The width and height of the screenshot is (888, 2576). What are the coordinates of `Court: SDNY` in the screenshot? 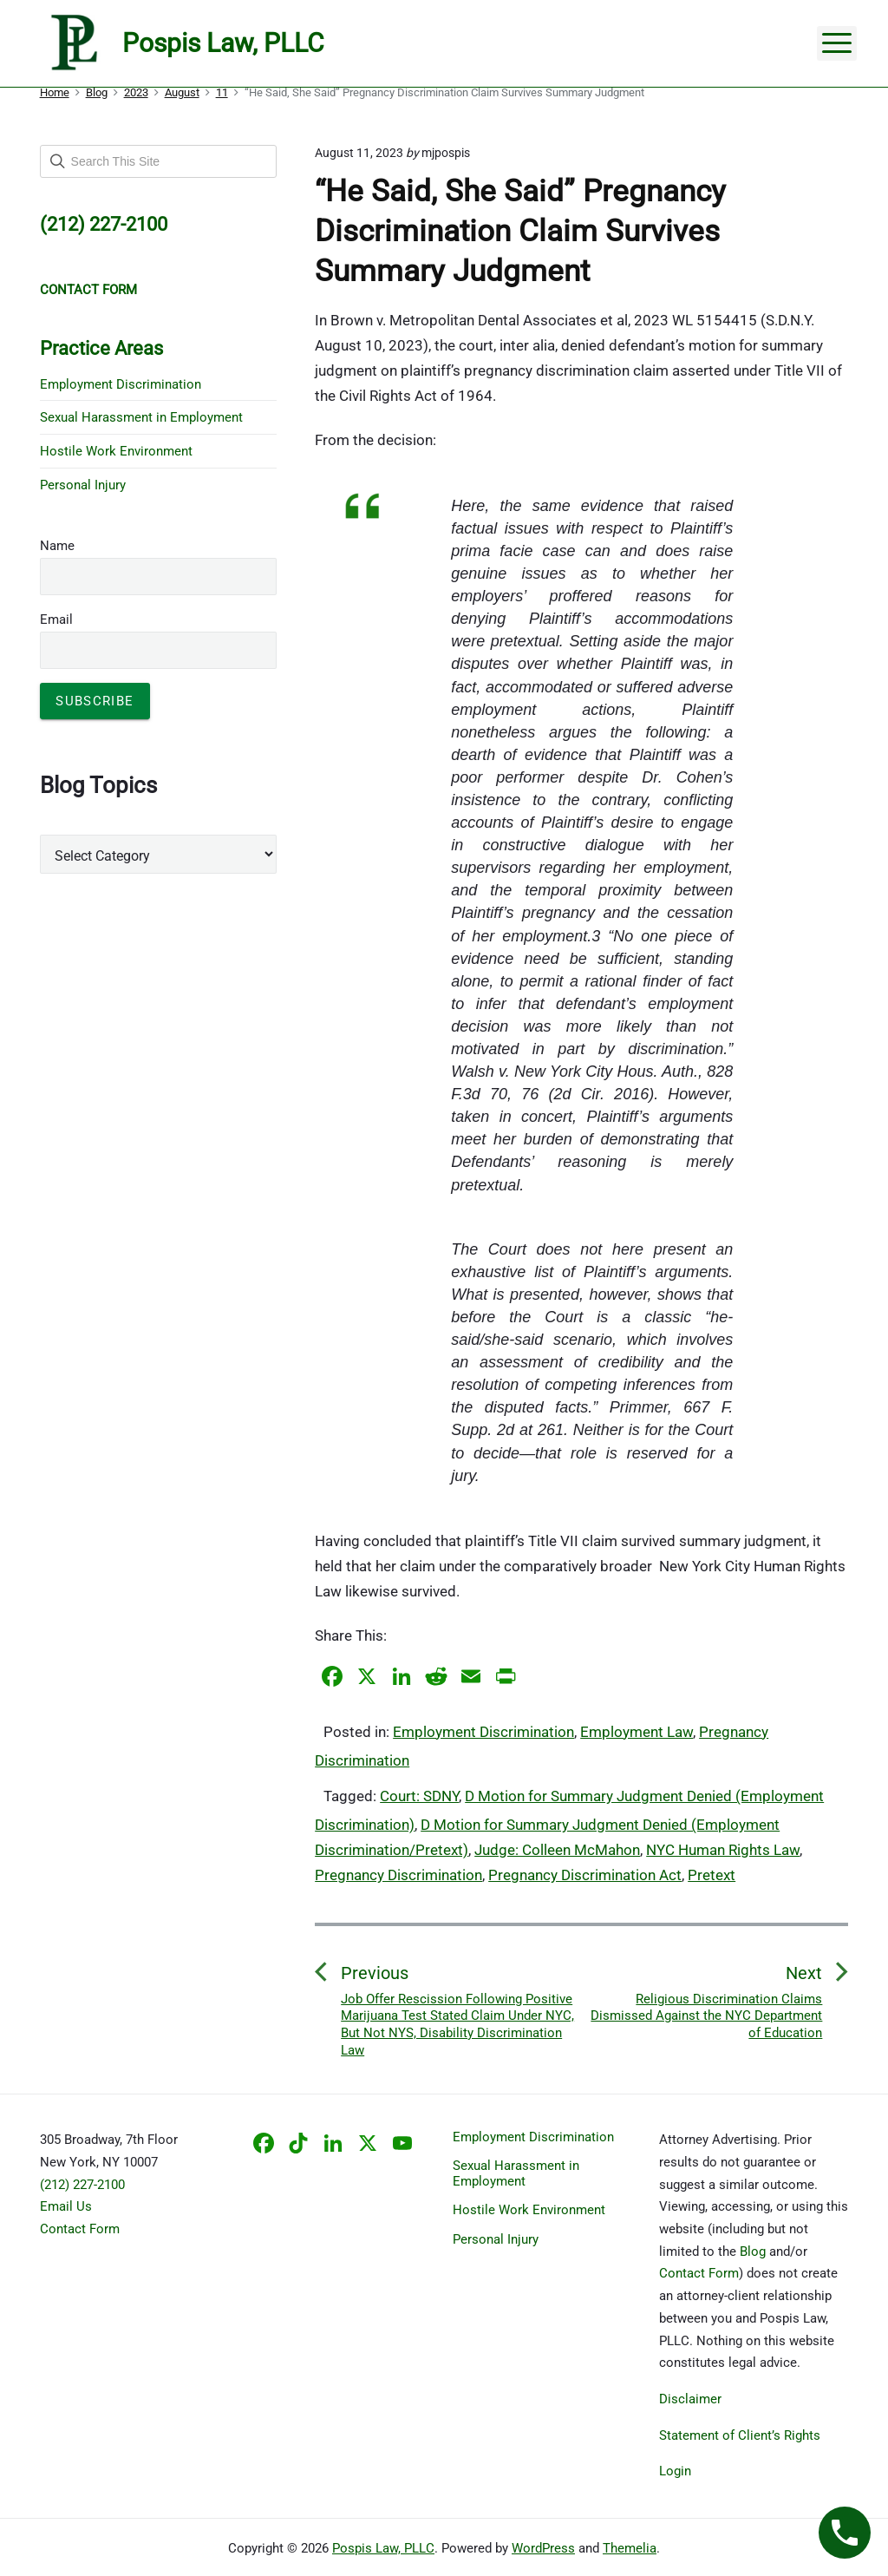 It's located at (419, 1796).